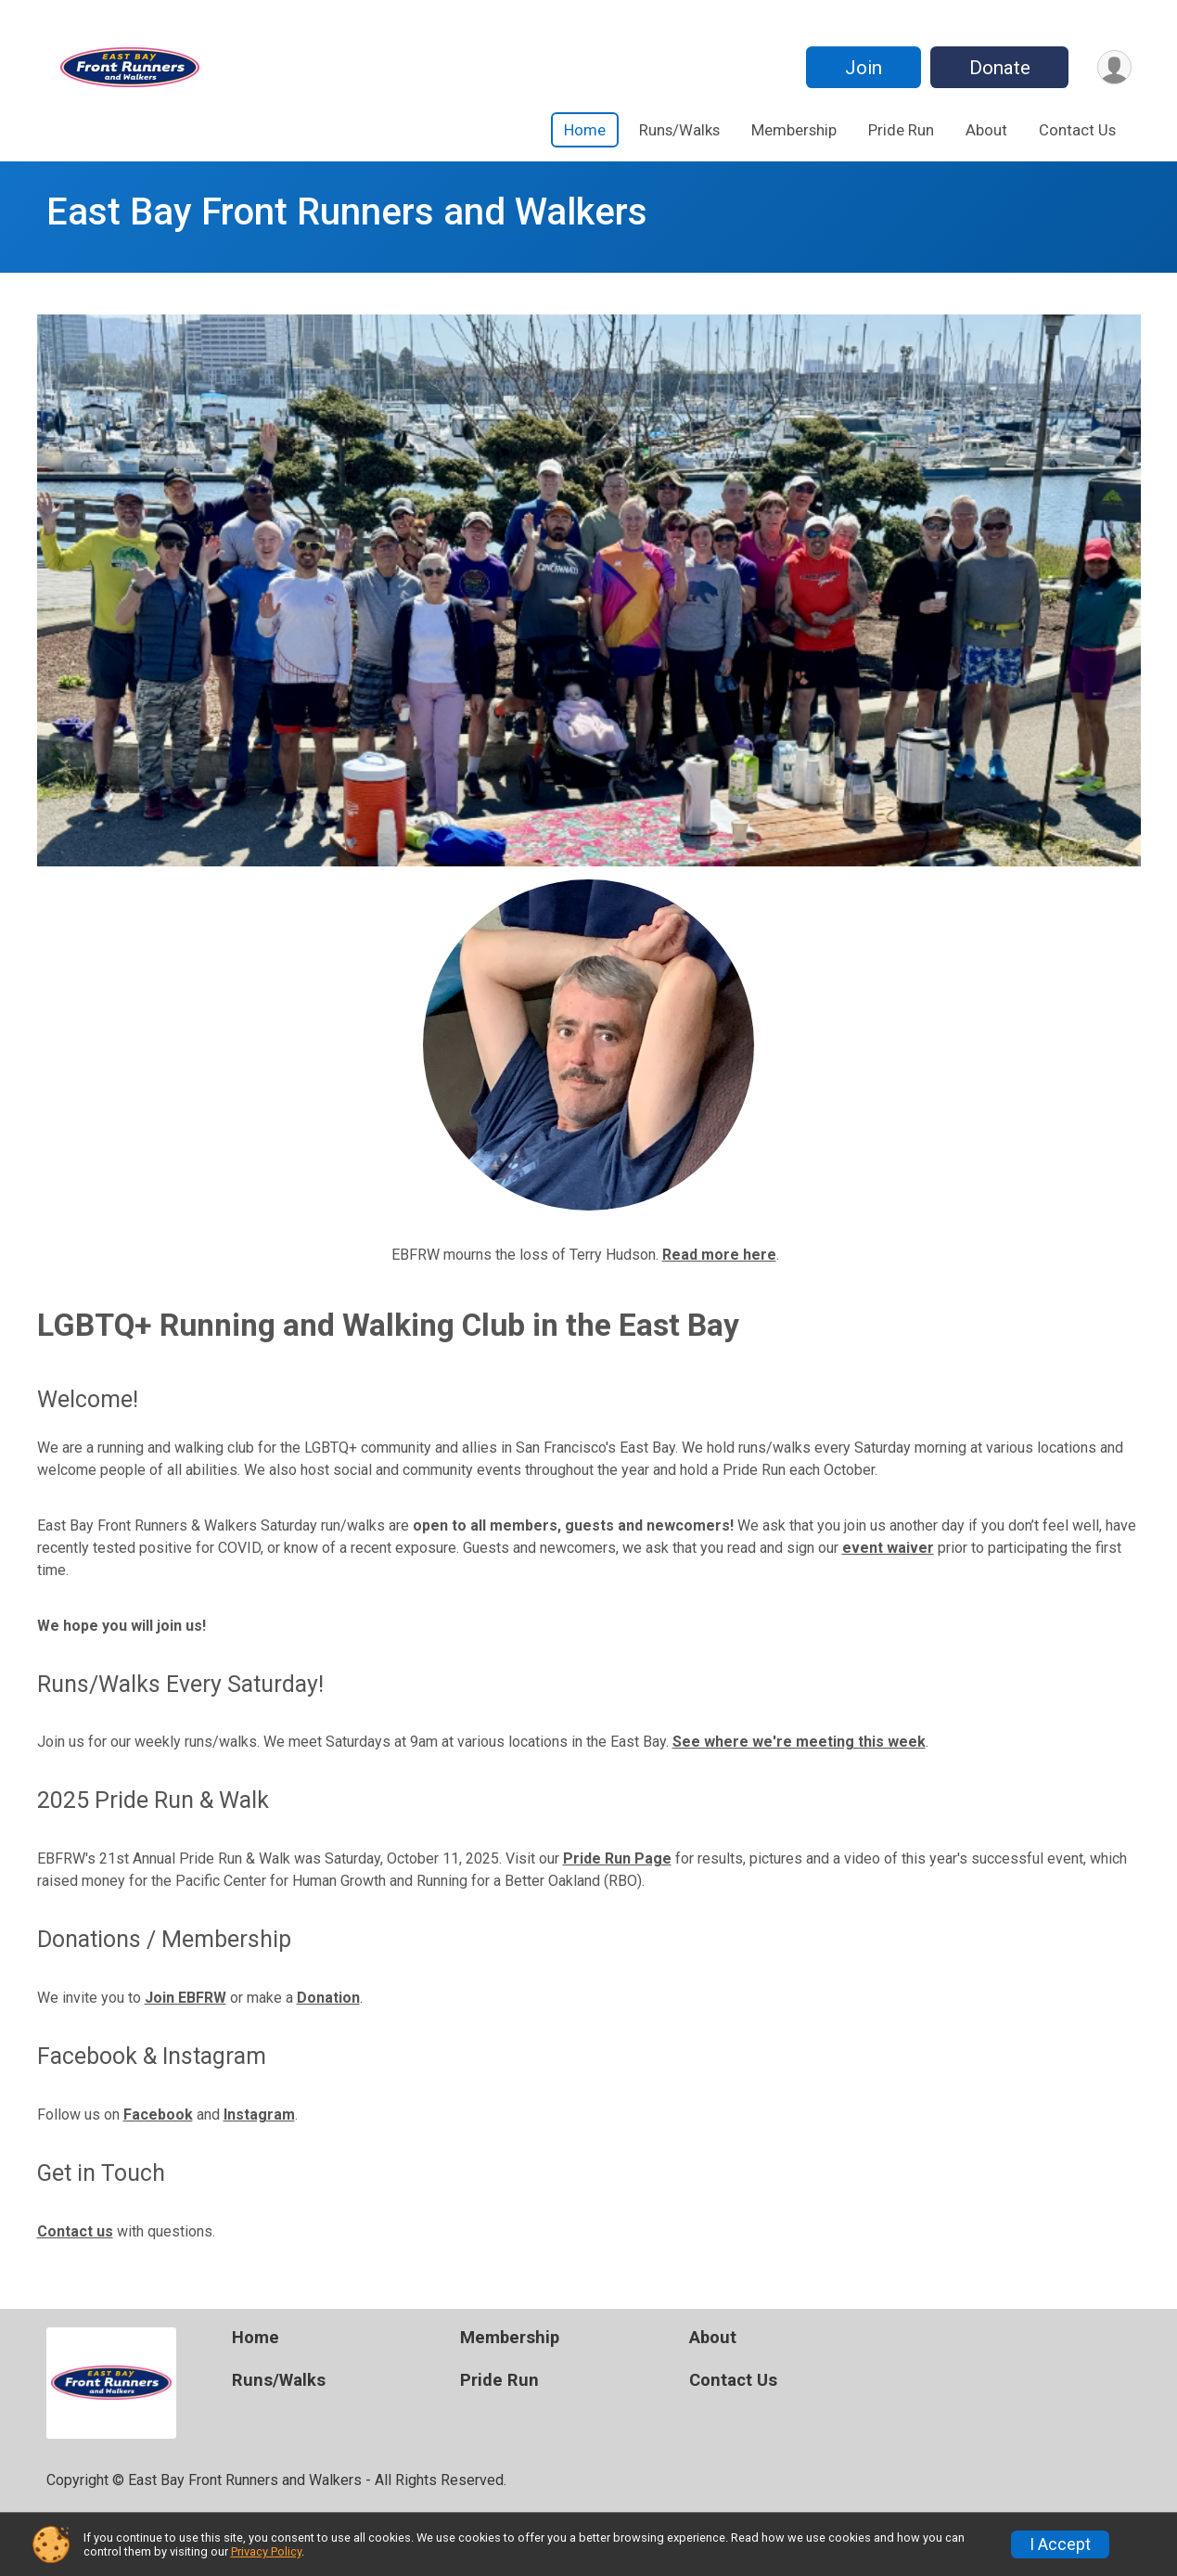  What do you see at coordinates (719, 1254) in the screenshot?
I see `Read more here` at bounding box center [719, 1254].